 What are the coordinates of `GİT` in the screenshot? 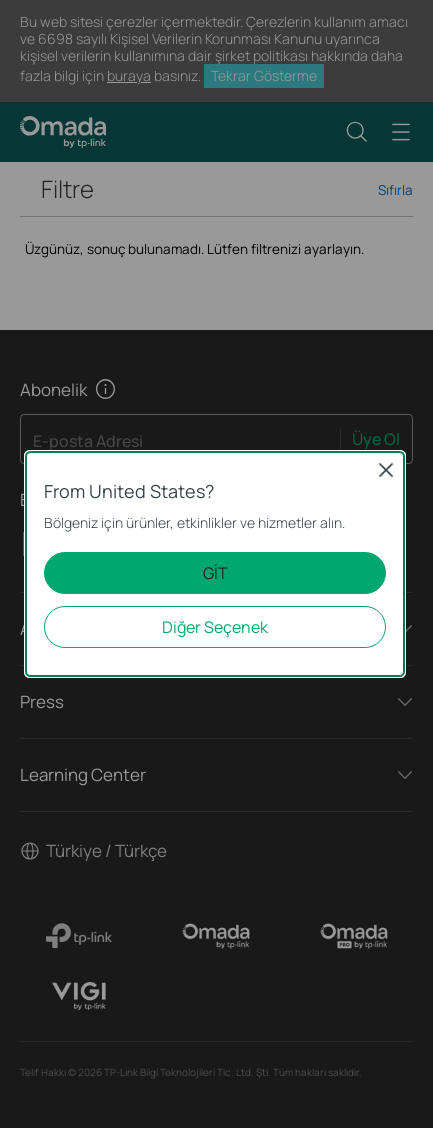 It's located at (215, 573).